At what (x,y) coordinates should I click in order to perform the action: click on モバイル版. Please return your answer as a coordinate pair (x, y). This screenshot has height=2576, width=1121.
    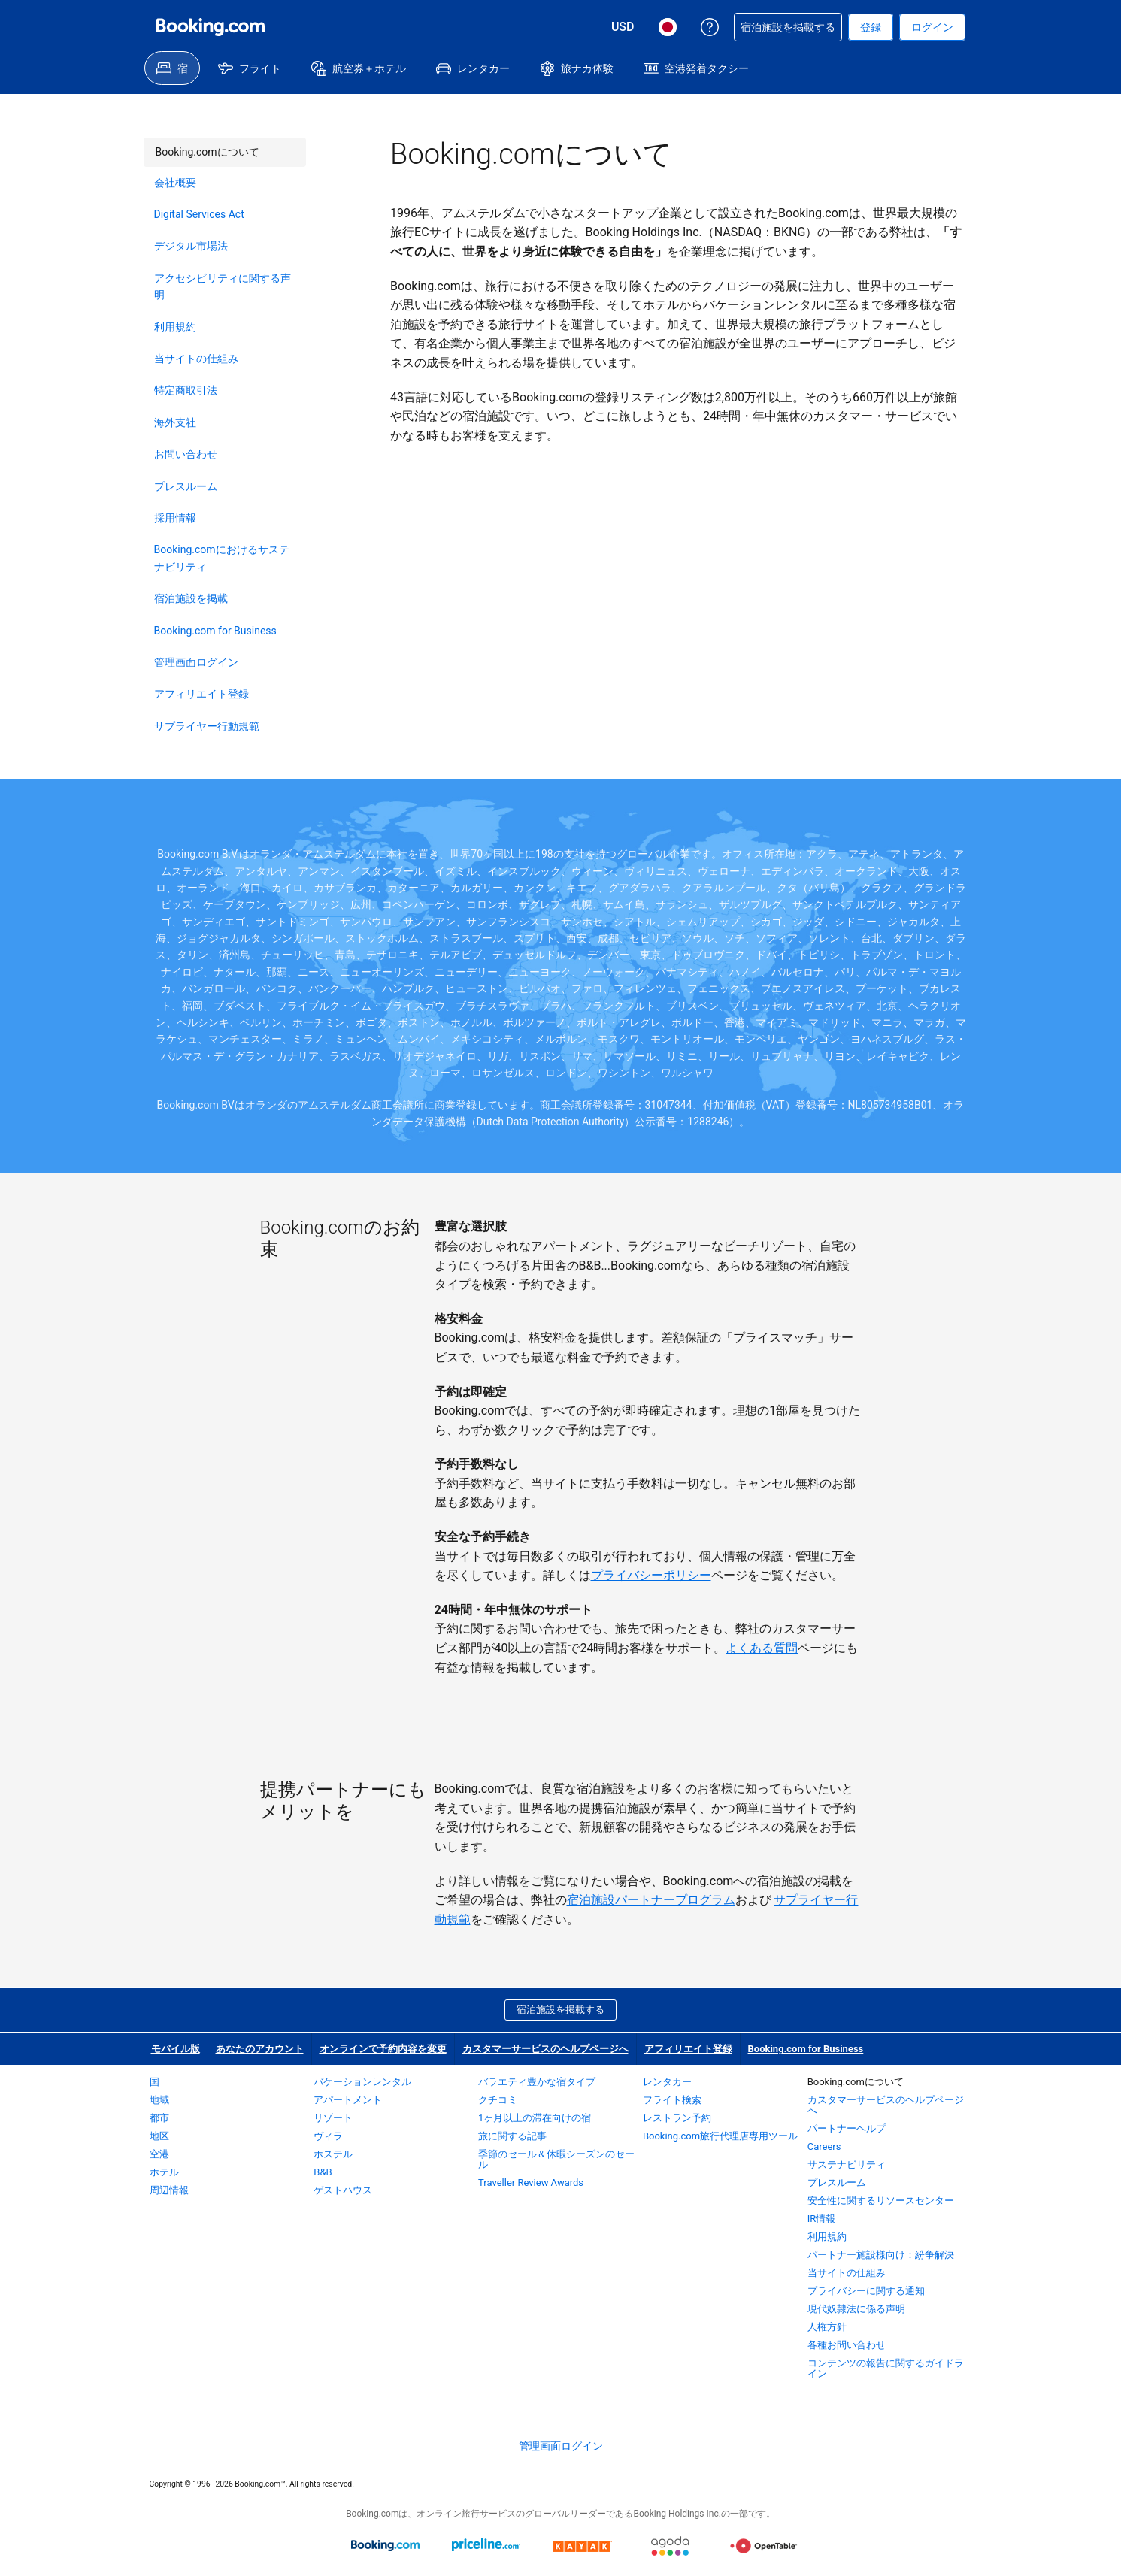
    Looking at the image, I should click on (175, 2048).